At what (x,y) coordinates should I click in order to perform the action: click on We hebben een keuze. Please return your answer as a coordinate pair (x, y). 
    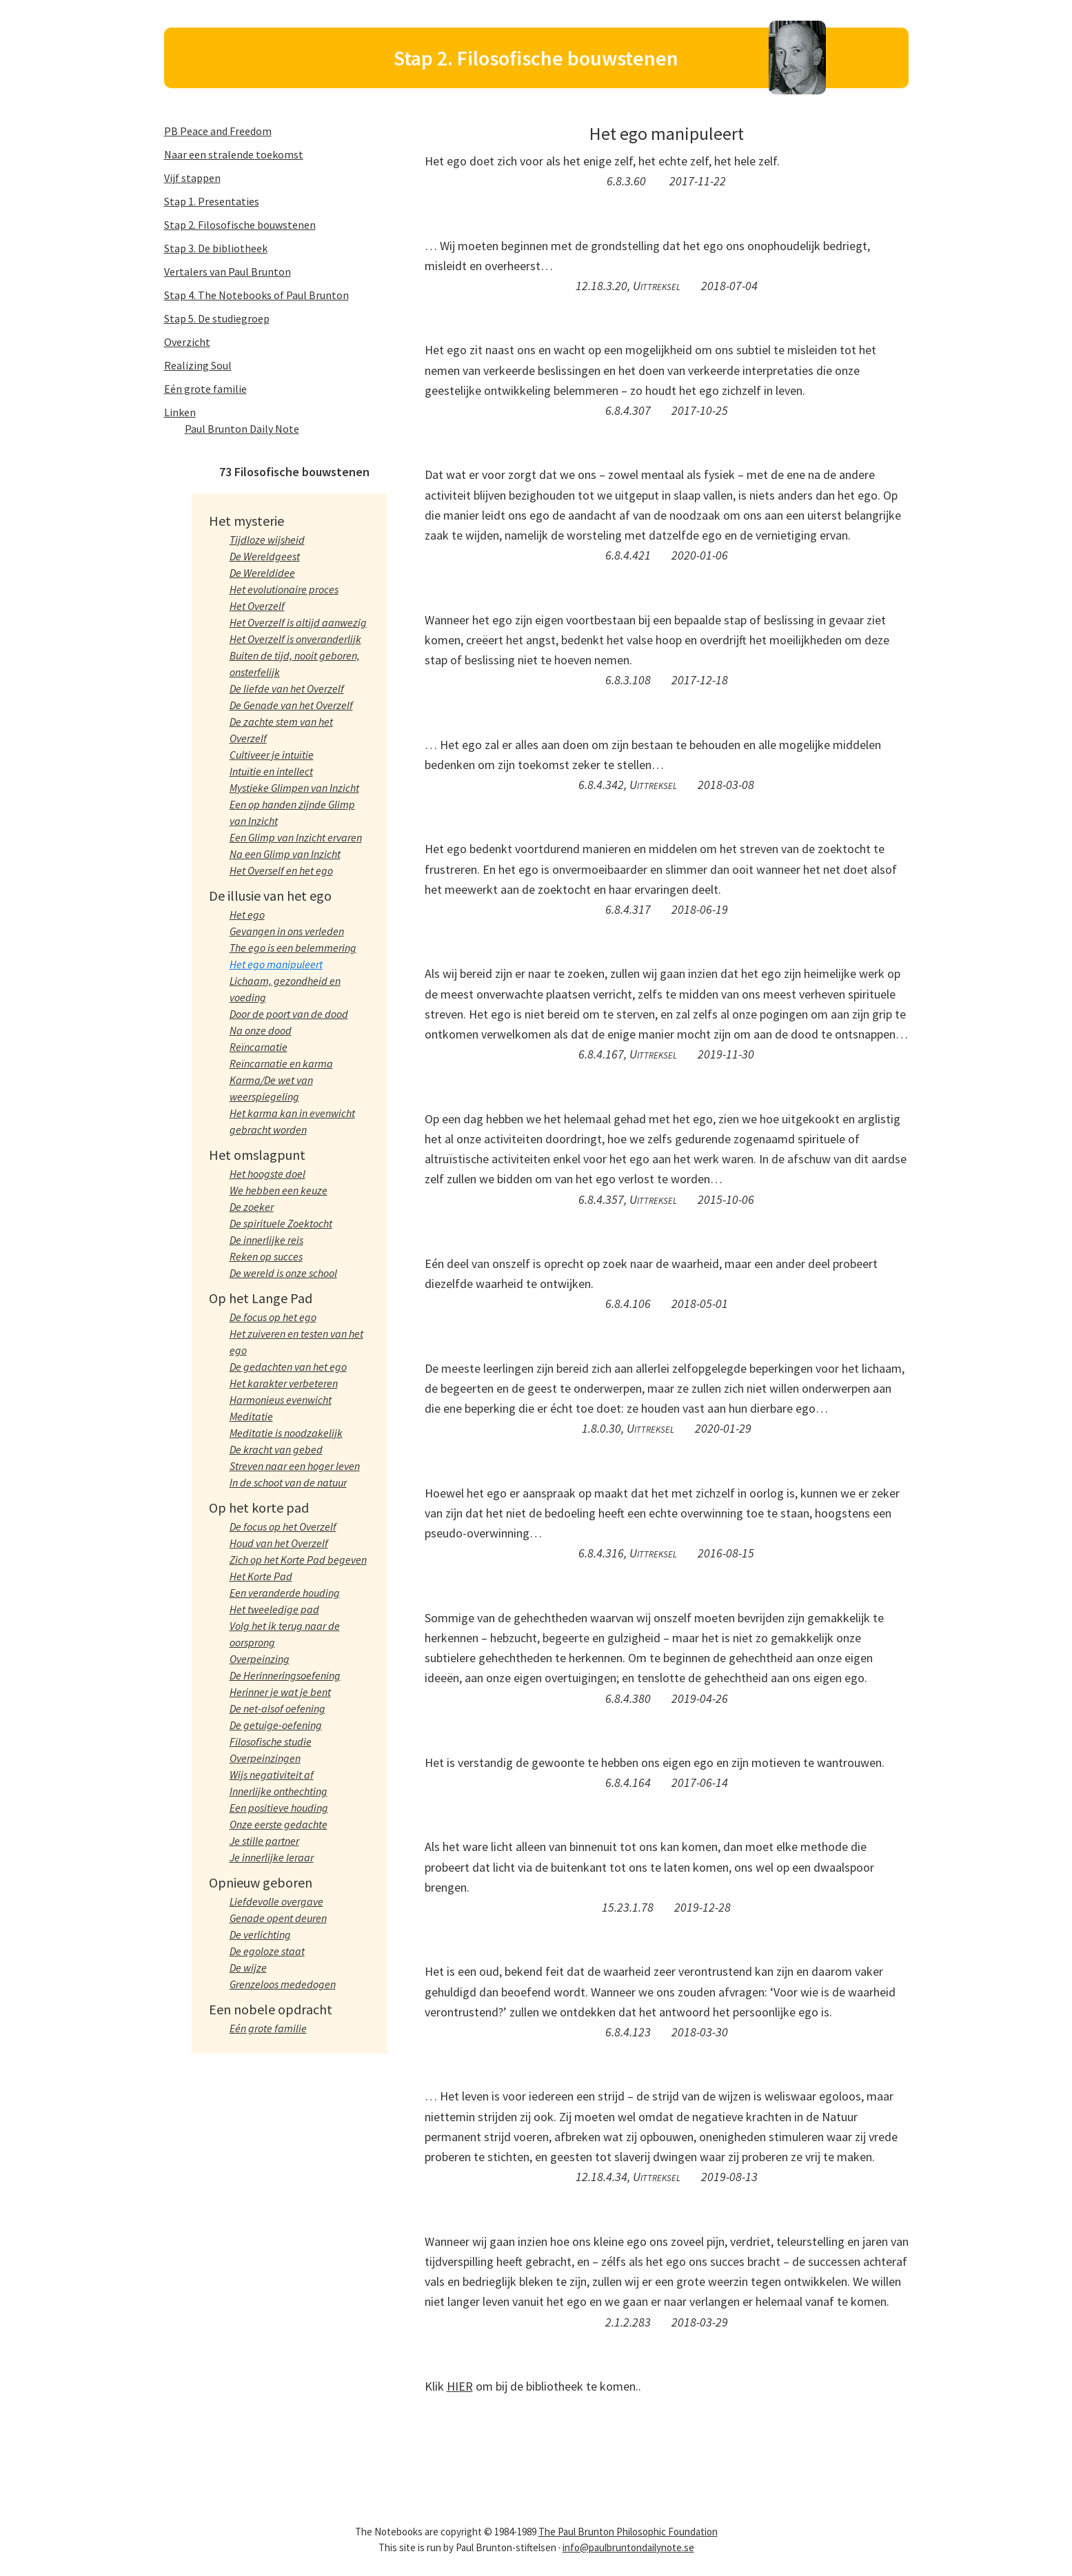
    Looking at the image, I should click on (278, 1190).